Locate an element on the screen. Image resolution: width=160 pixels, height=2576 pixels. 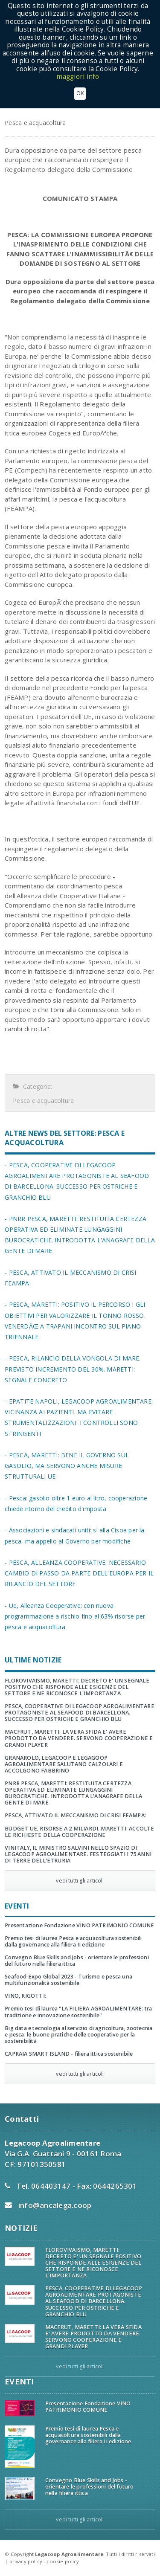
vedi tutti gli articoli is located at coordinates (80, 1880).